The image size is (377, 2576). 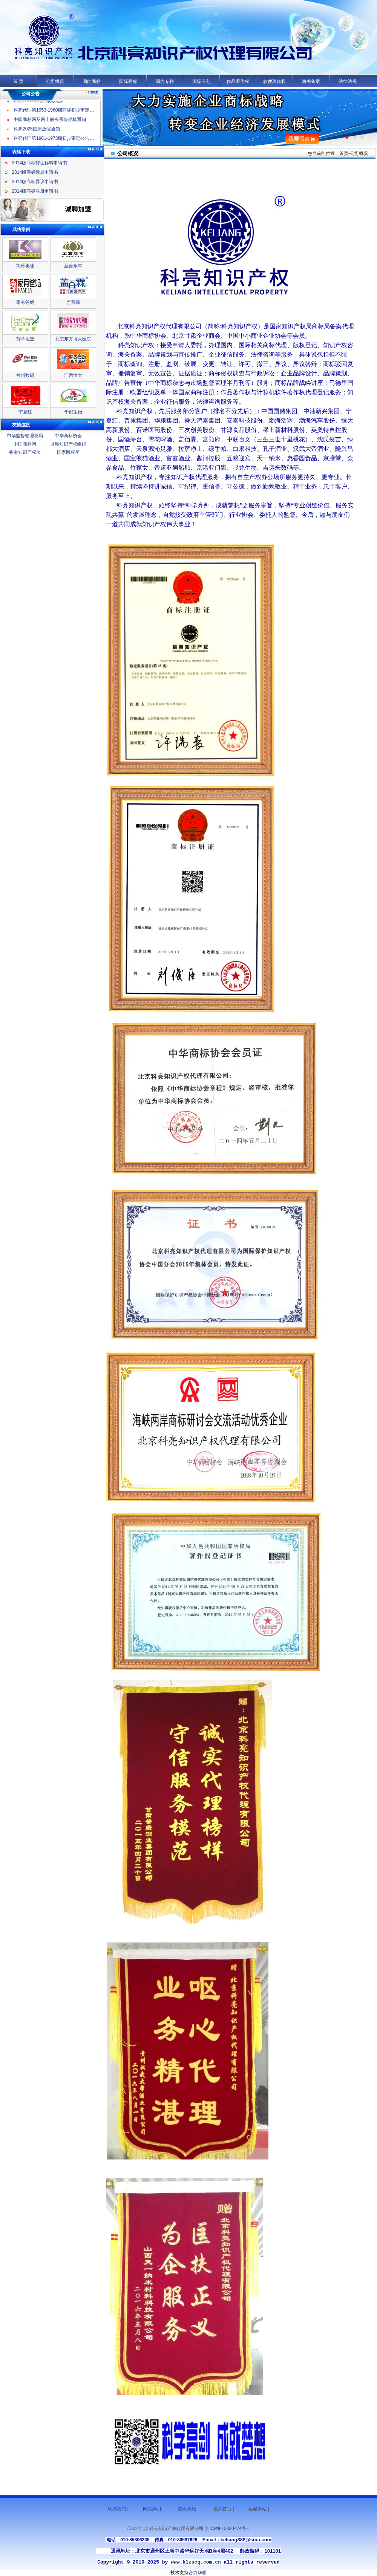 I want to click on 凯玲美睫, so click(x=25, y=265).